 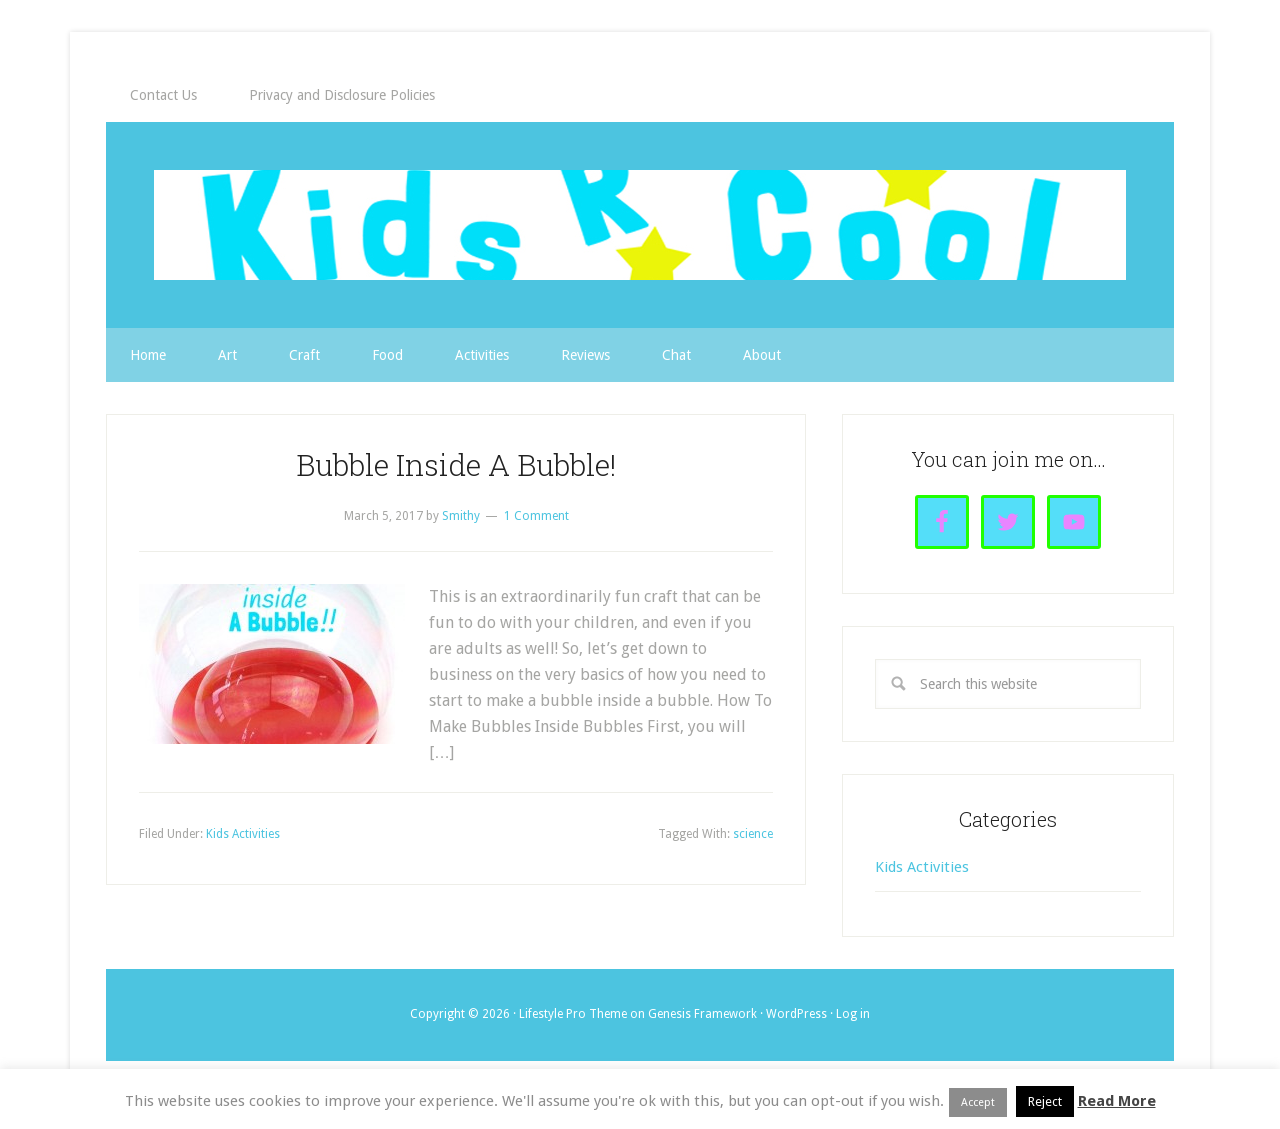 What do you see at coordinates (1117, 1101) in the screenshot?
I see `Read More` at bounding box center [1117, 1101].